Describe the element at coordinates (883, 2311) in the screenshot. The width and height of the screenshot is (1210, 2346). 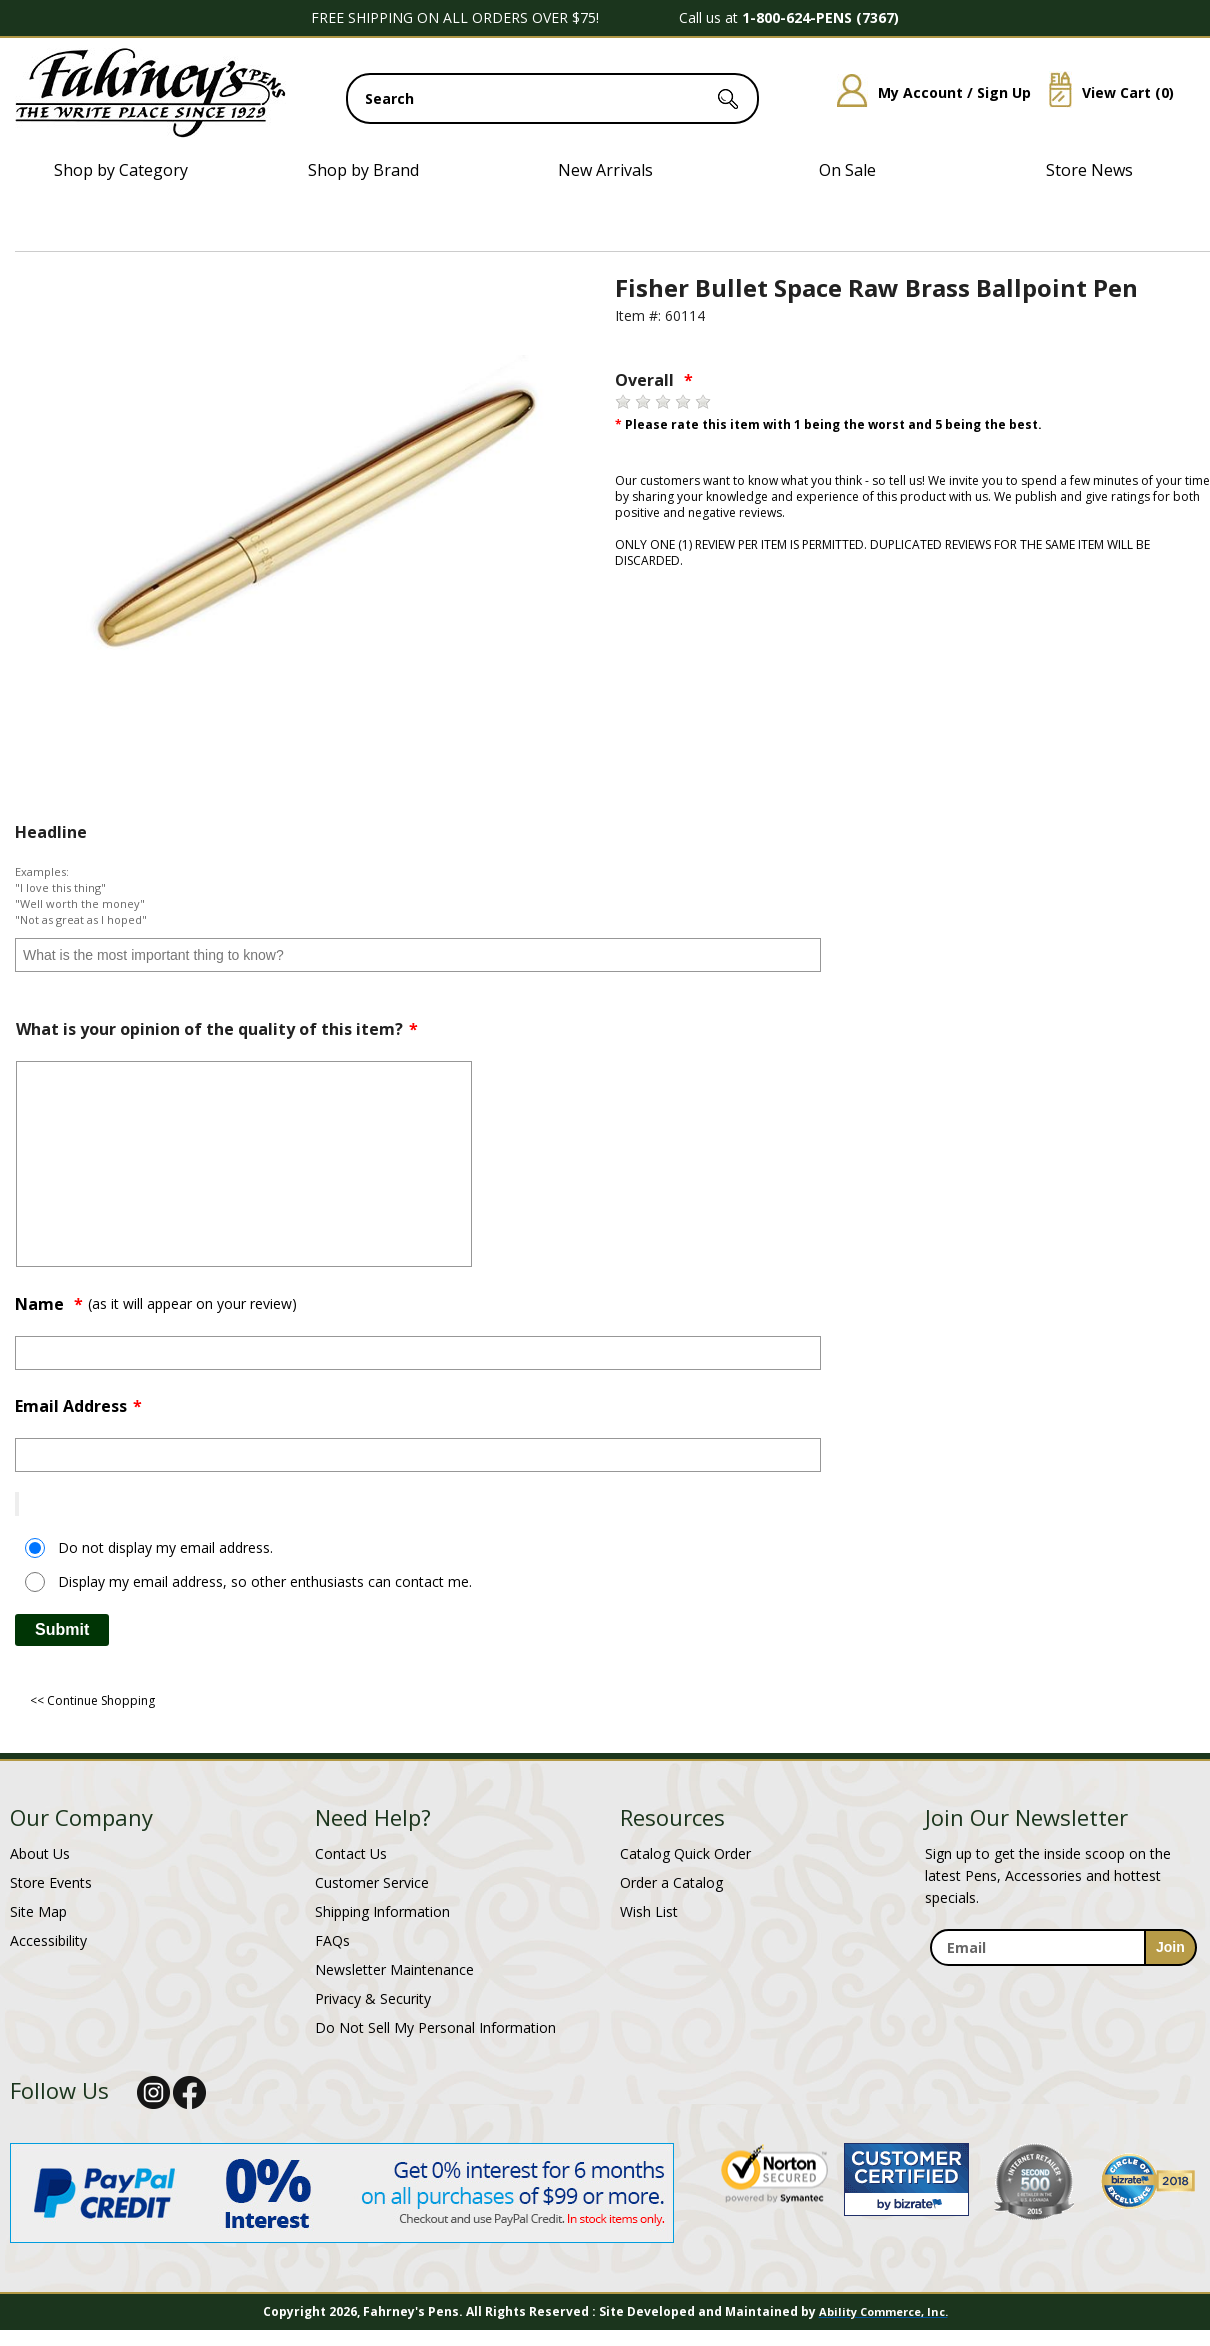
I see `Ability Commerce, Inc.` at that location.